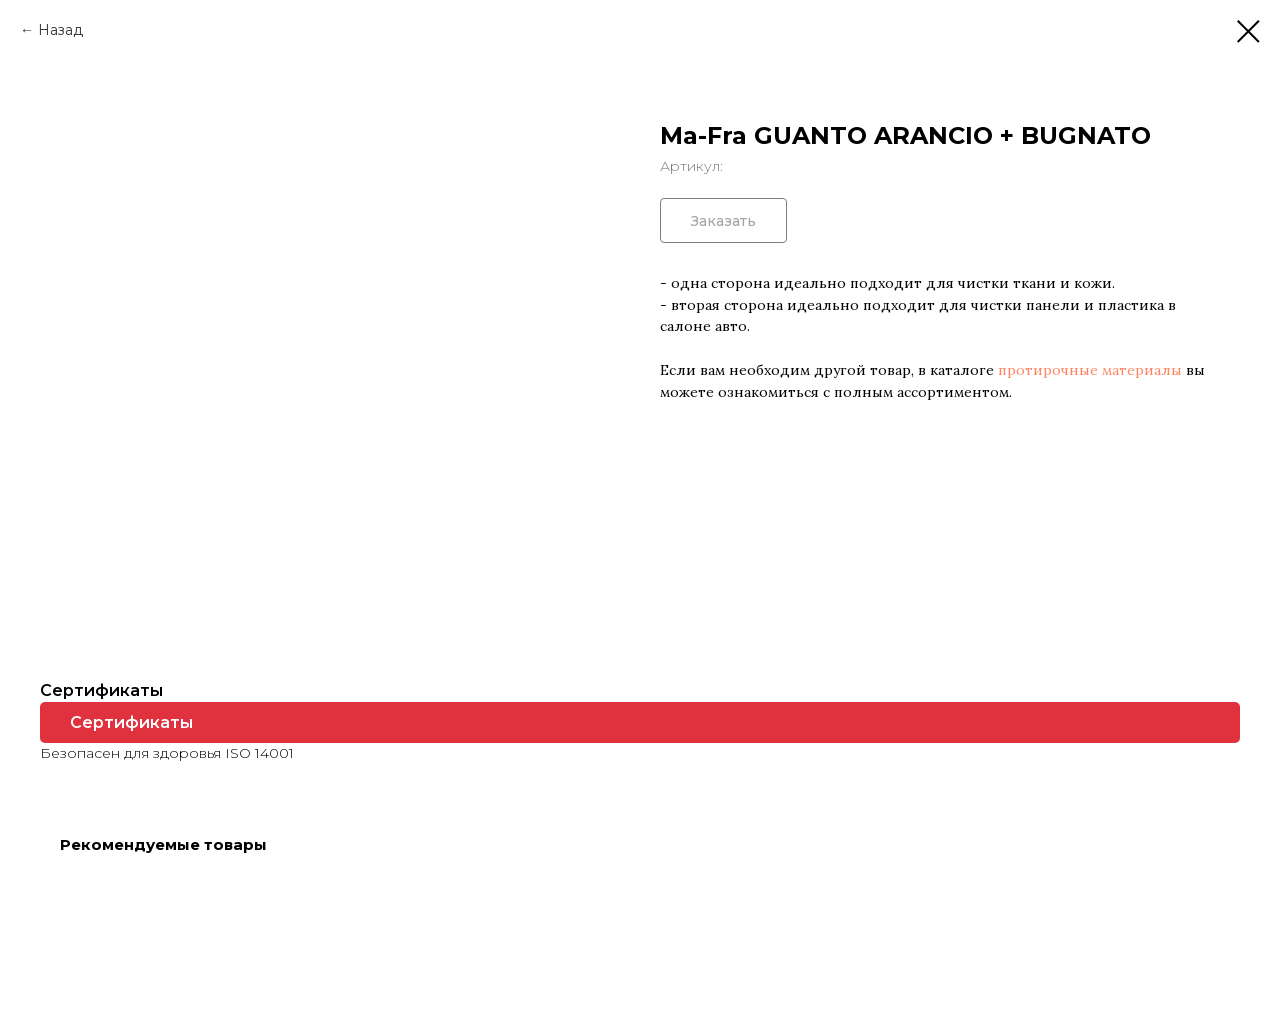 Image resolution: width=1280 pixels, height=1014 pixels. What do you see at coordinates (1090, 370) in the screenshot?
I see `протирочные материалы` at bounding box center [1090, 370].